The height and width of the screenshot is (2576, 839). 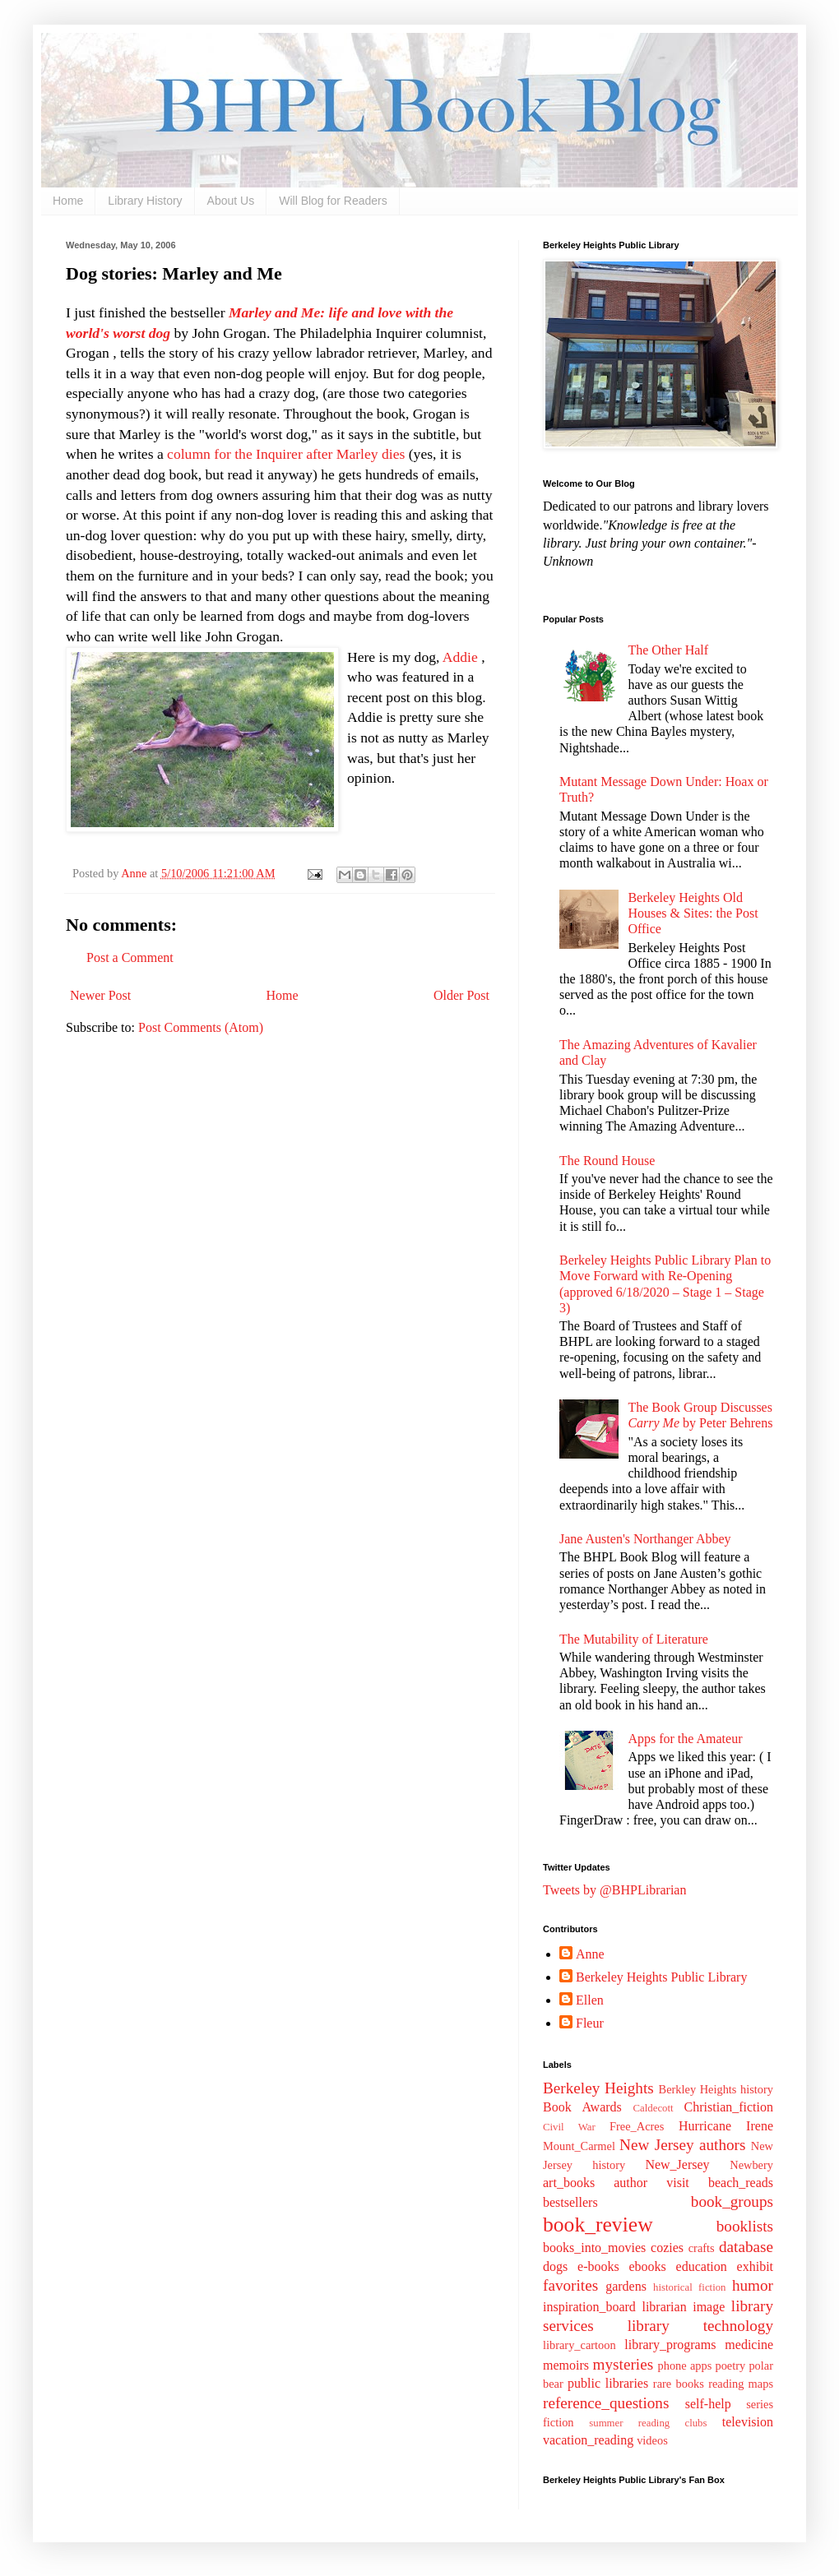 What do you see at coordinates (590, 2000) in the screenshot?
I see `Ellen` at bounding box center [590, 2000].